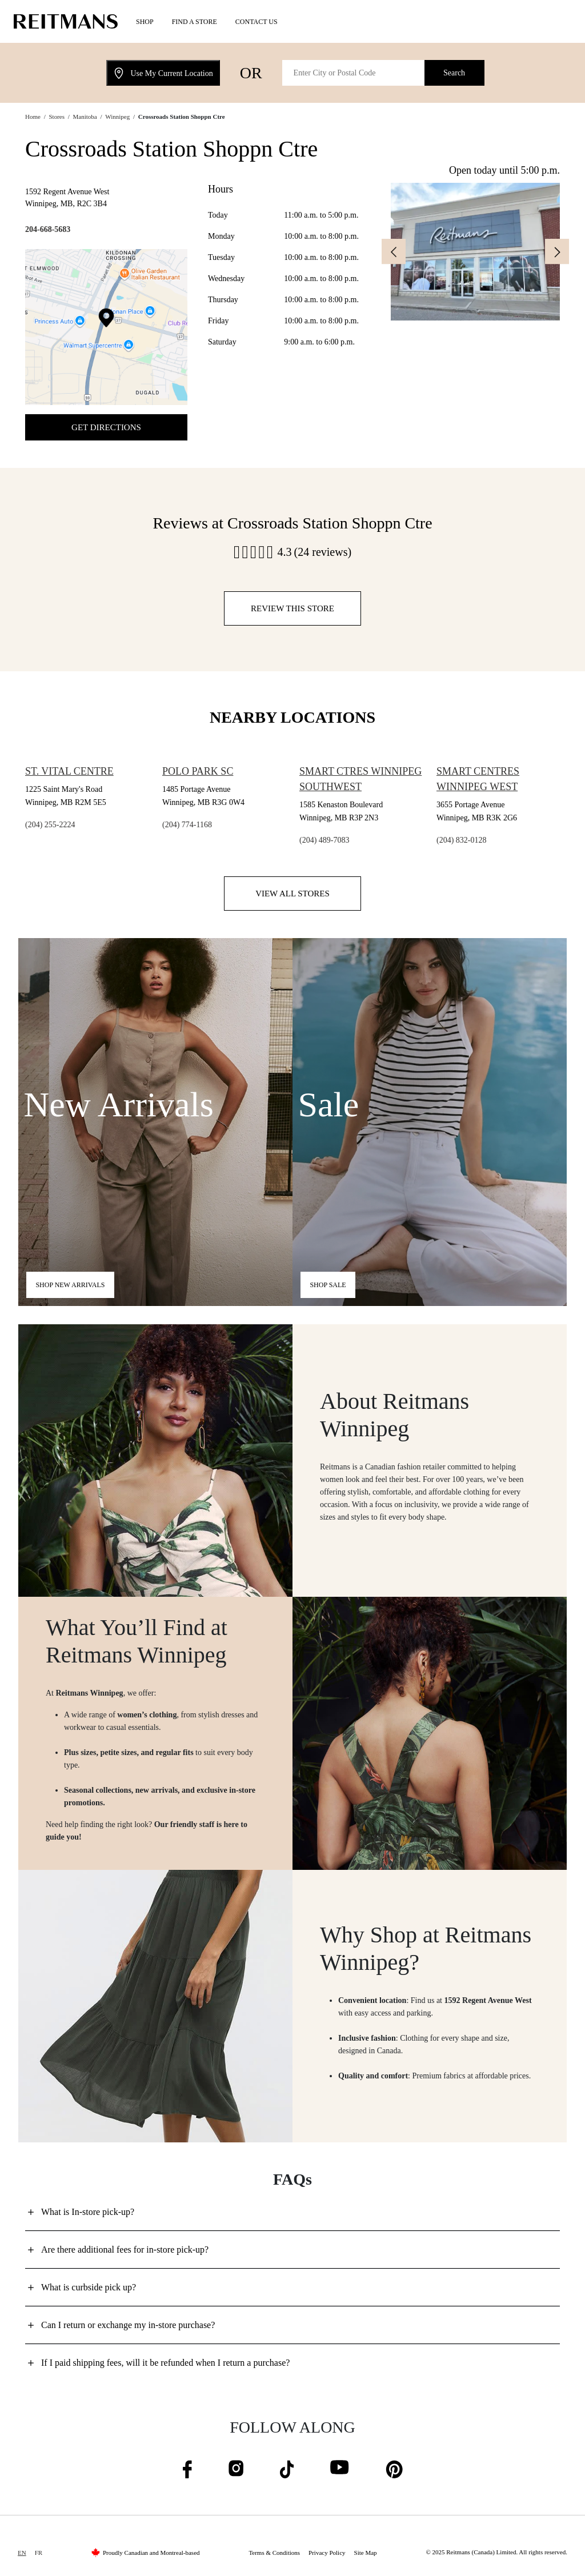 The image size is (585, 2576). Describe the element at coordinates (57, 116) in the screenshot. I see `Stores` at that location.